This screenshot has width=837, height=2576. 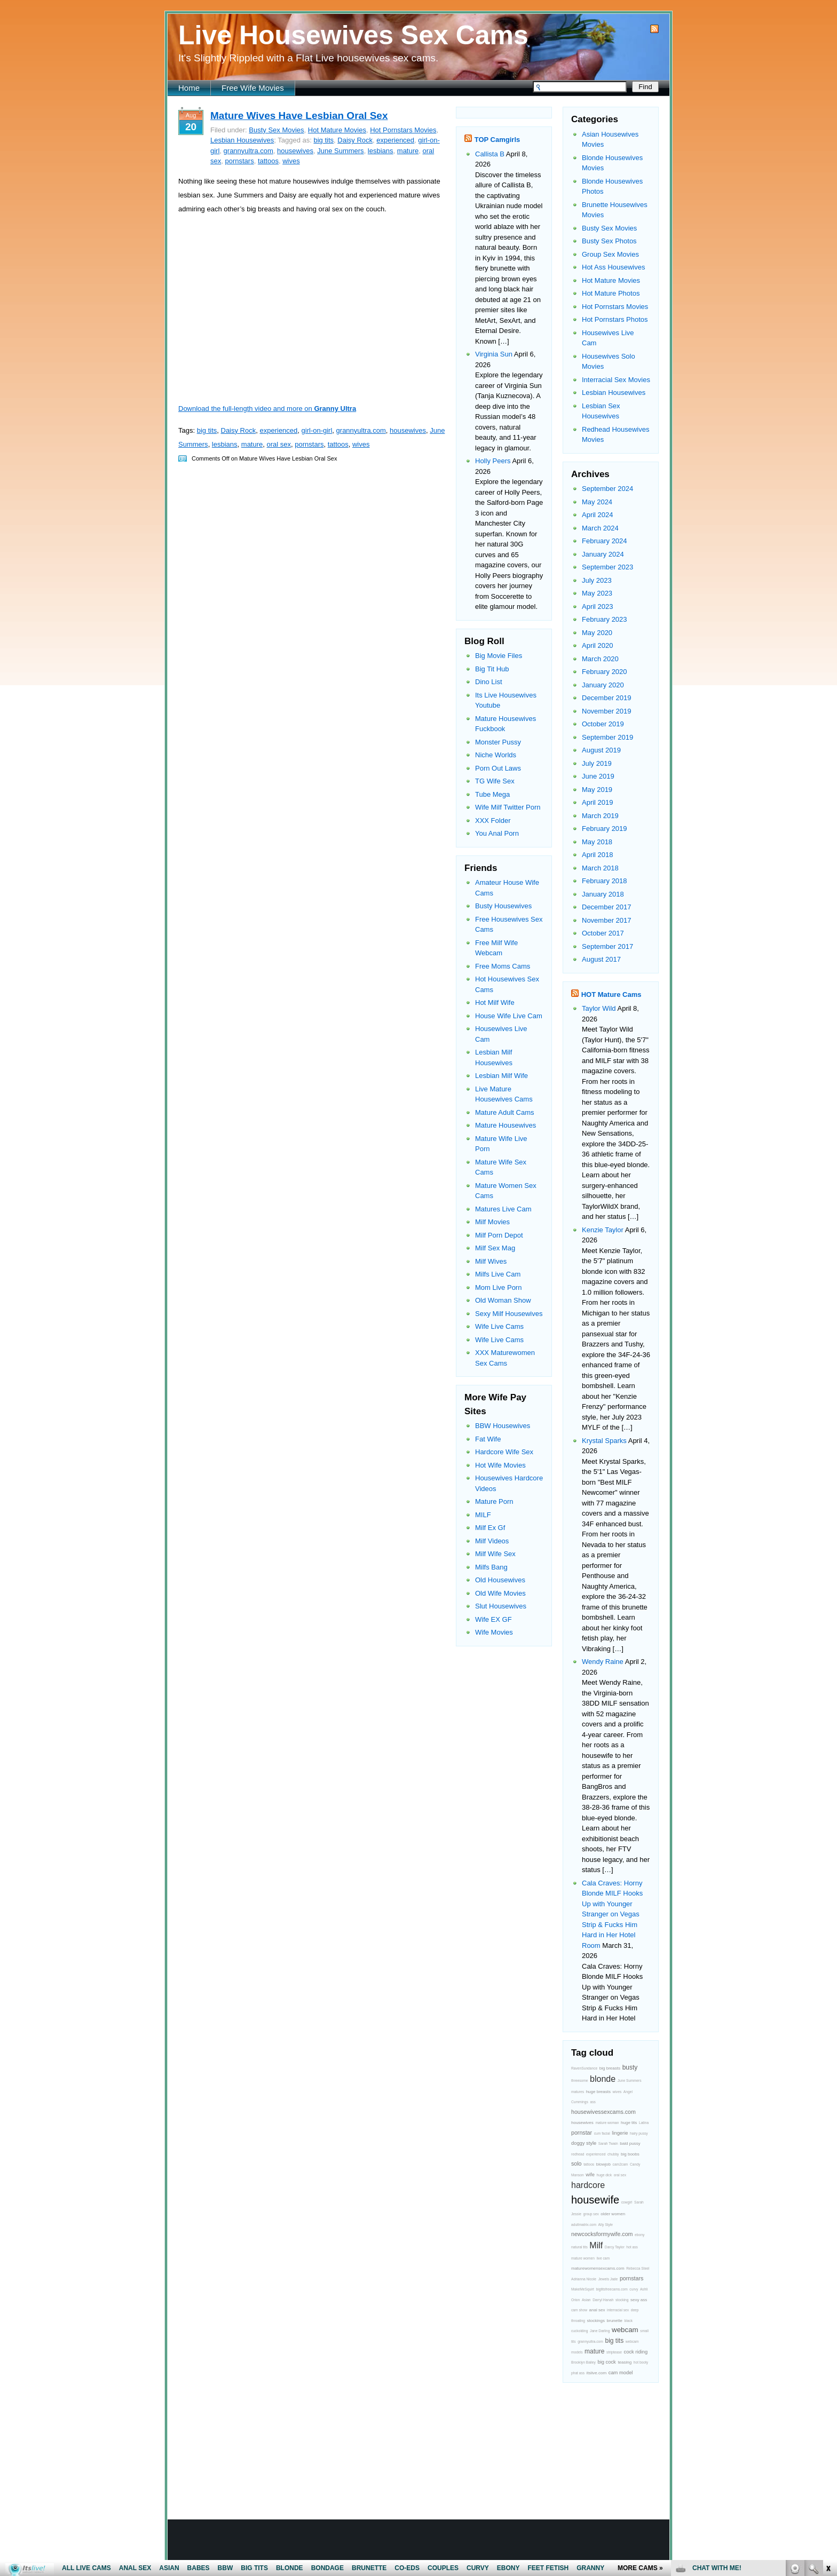 I want to click on January 2024, so click(x=603, y=554).